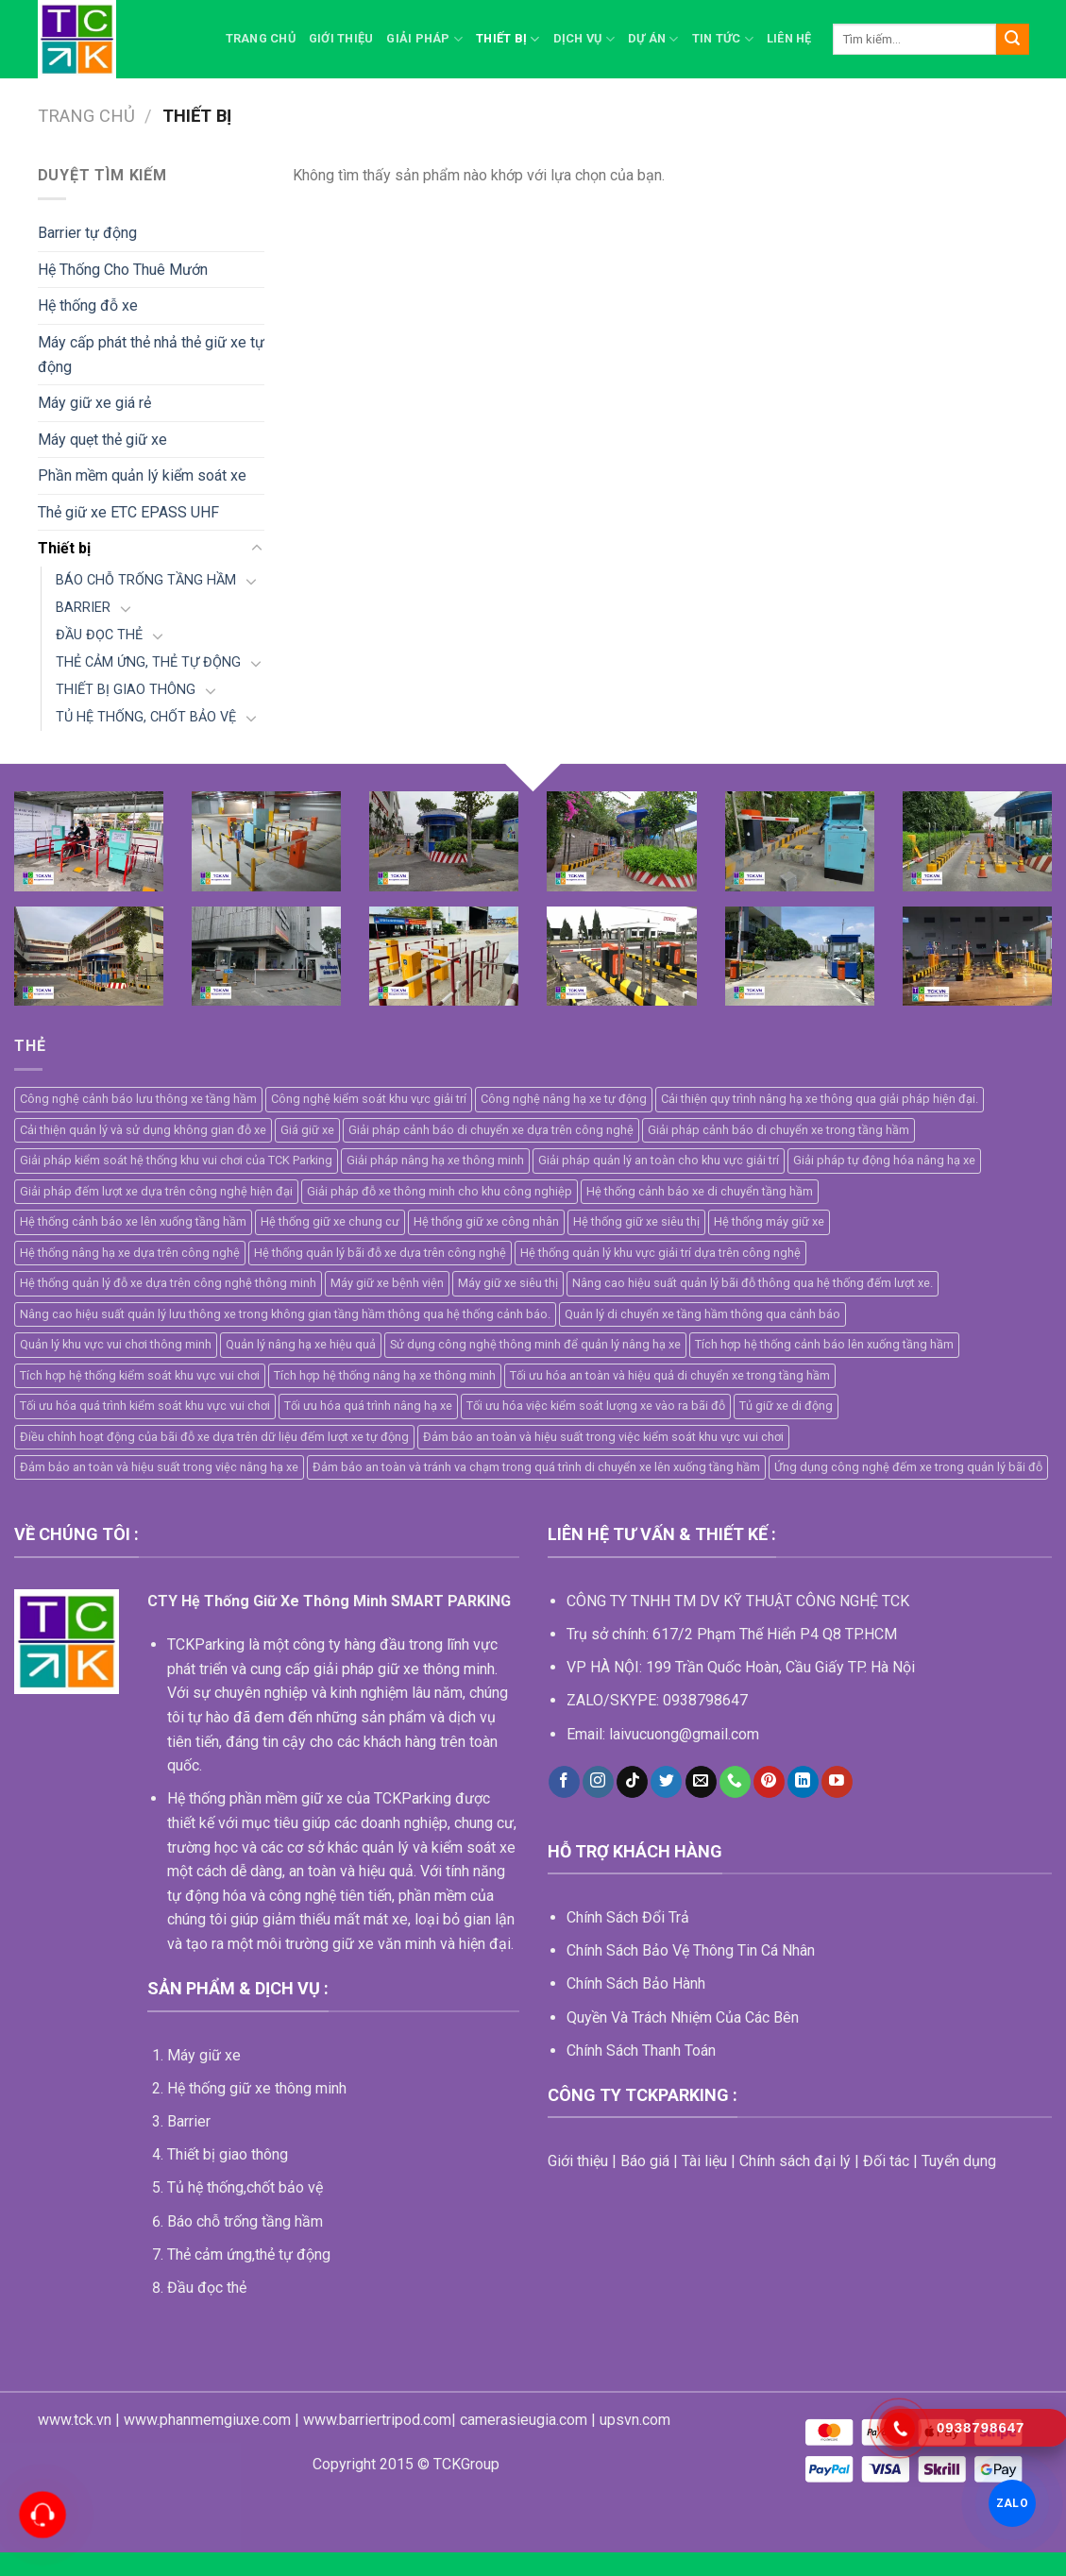 This screenshot has width=1066, height=2576. Describe the element at coordinates (261, 38) in the screenshot. I see `Trang chủ` at that location.